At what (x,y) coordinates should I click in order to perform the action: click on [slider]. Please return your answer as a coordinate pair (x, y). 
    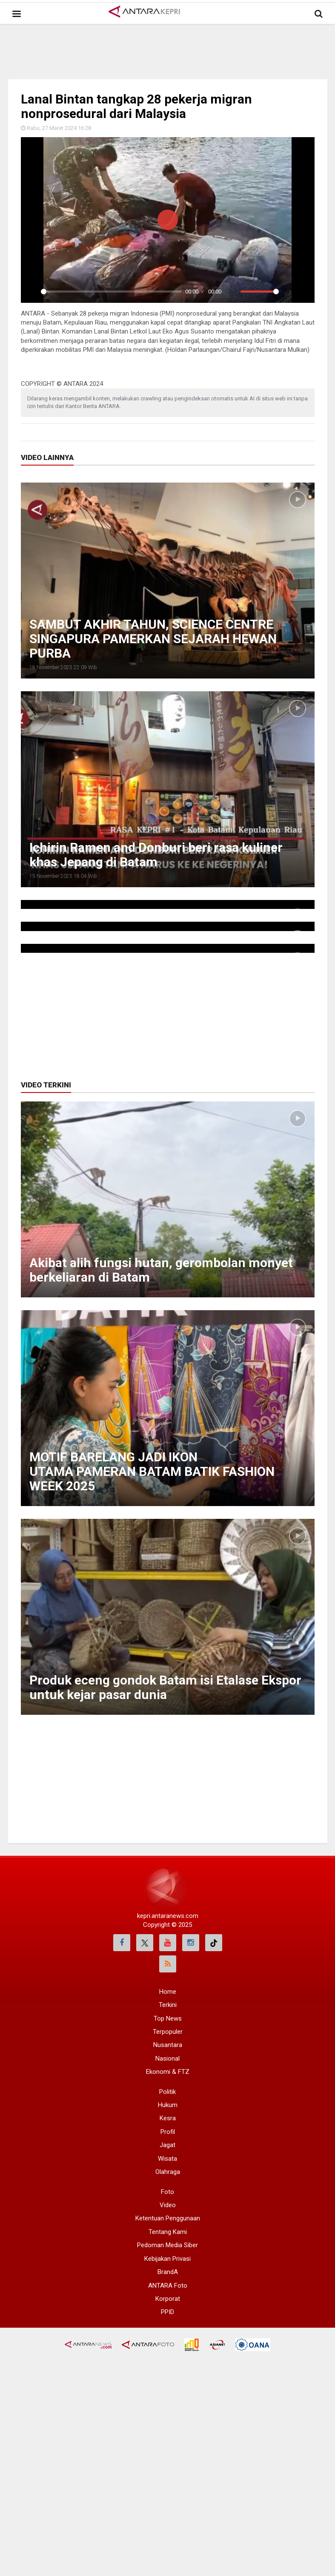
    Looking at the image, I should click on (111, 292).